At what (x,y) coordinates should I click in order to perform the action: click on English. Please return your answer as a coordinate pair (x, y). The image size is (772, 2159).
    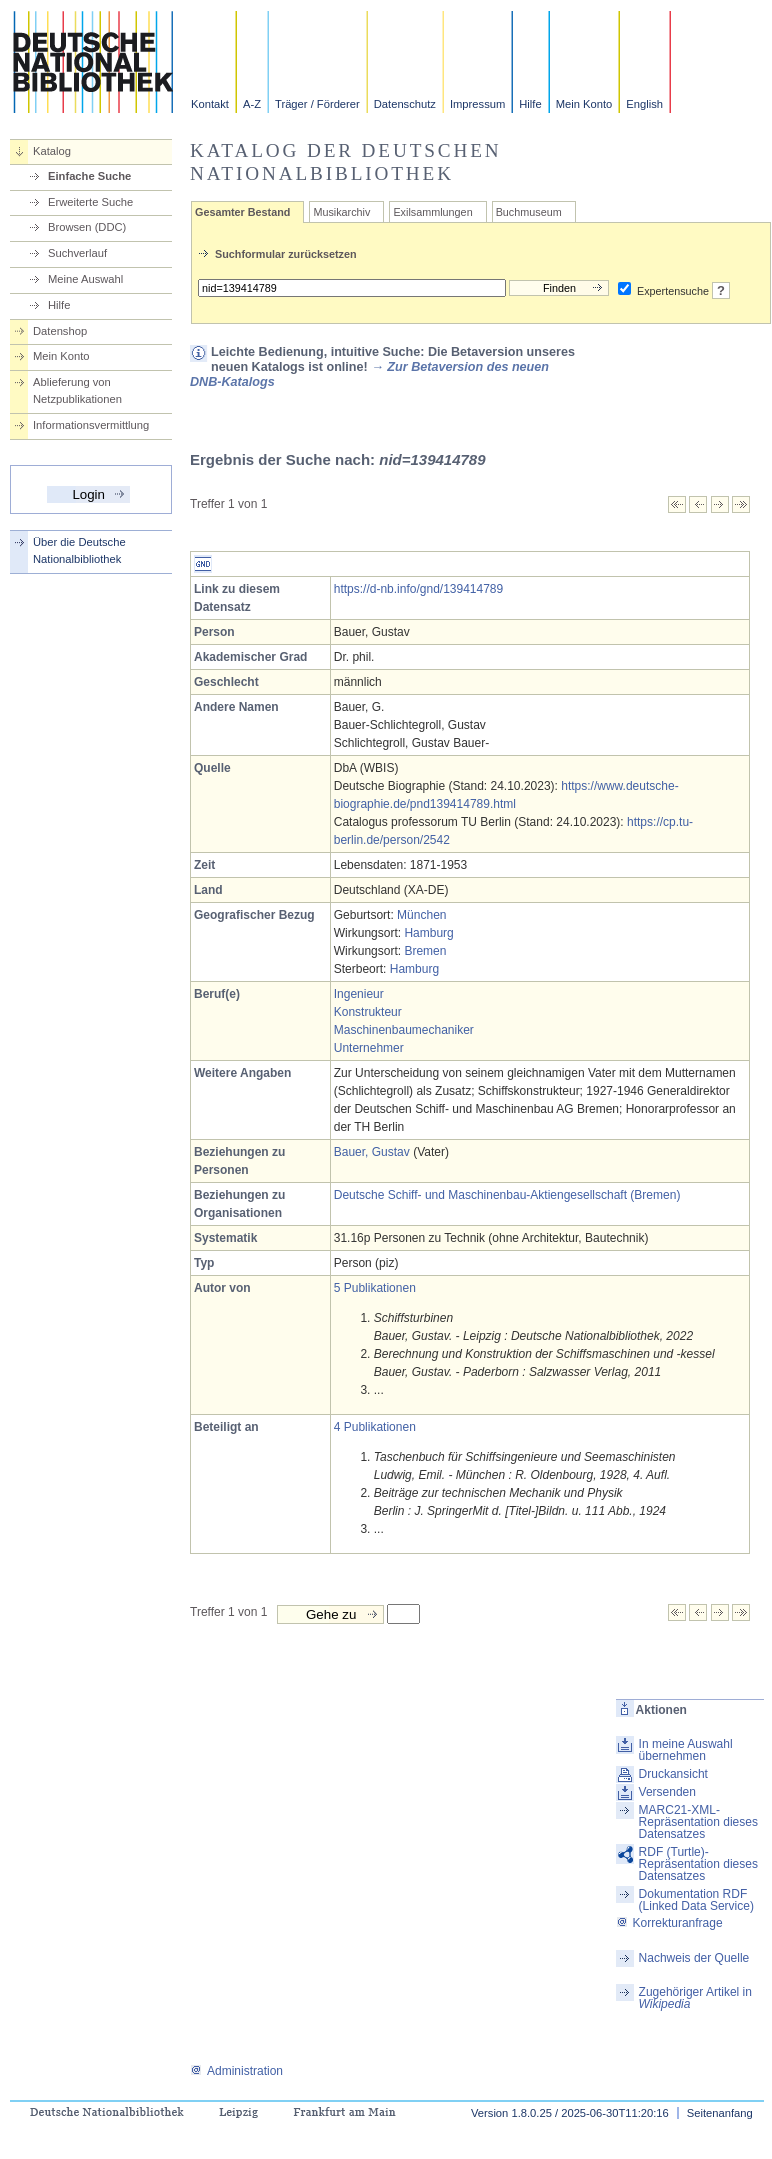
    Looking at the image, I should click on (644, 104).